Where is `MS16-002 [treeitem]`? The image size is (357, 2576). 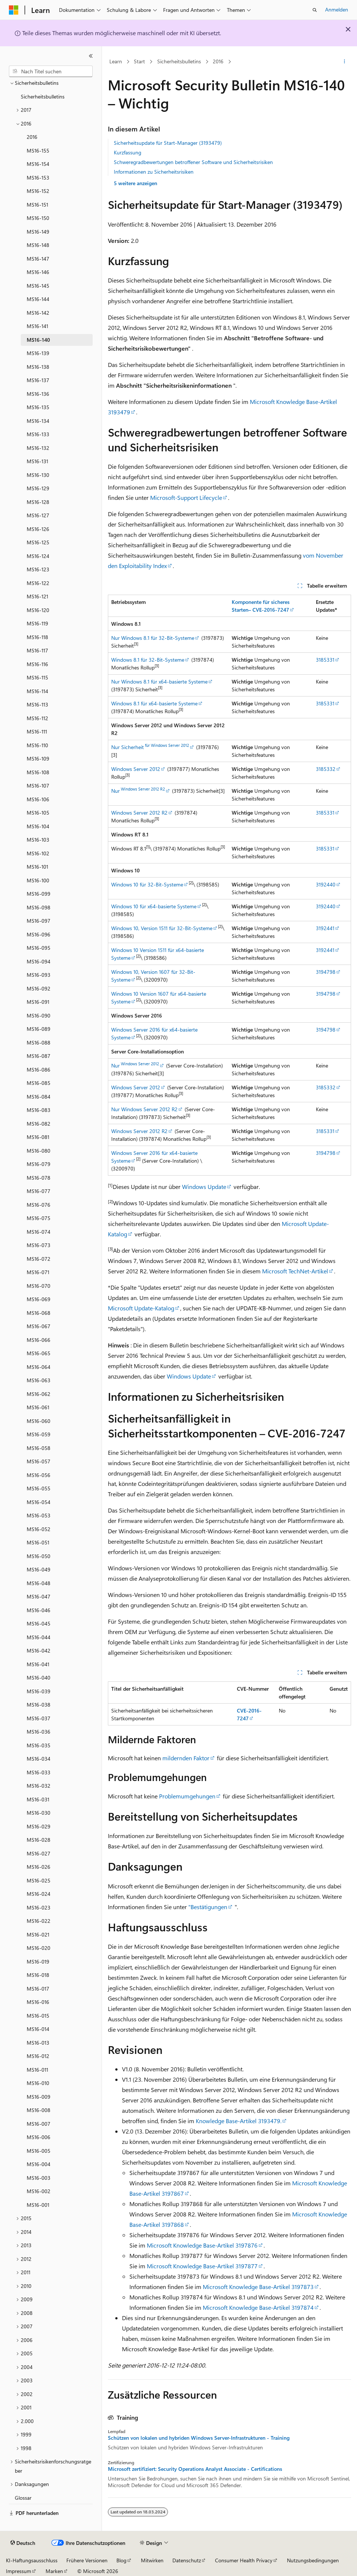
MS16-002 [treeitem] is located at coordinates (38, 2191).